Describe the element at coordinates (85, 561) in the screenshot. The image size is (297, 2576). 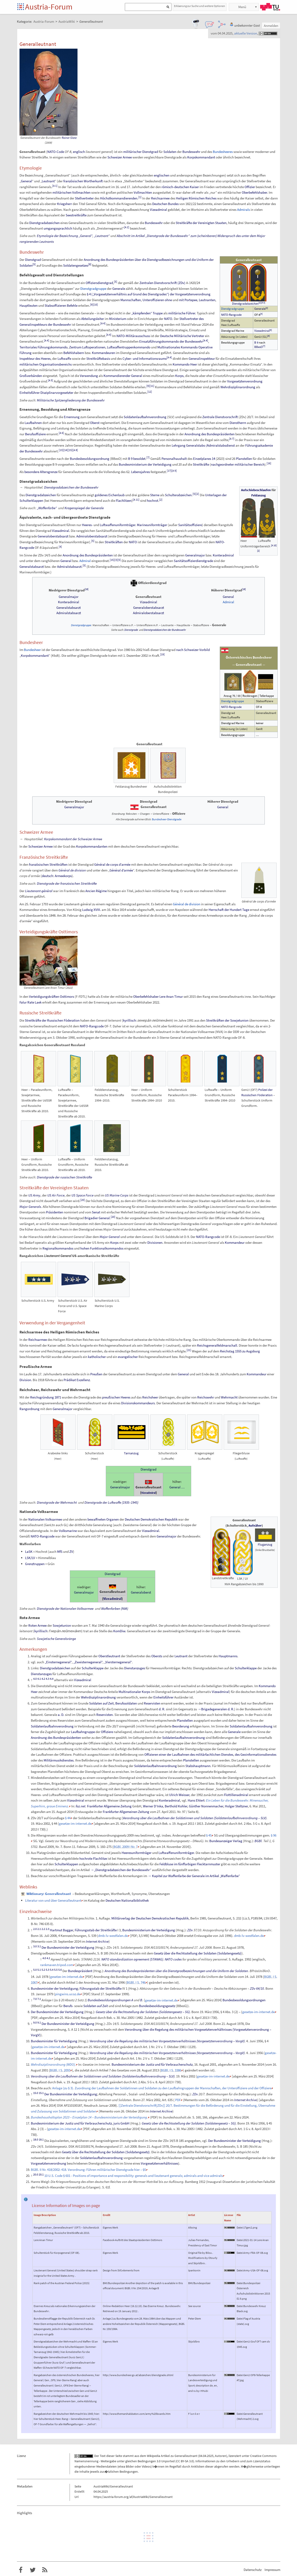
I see `Admiral` at that location.